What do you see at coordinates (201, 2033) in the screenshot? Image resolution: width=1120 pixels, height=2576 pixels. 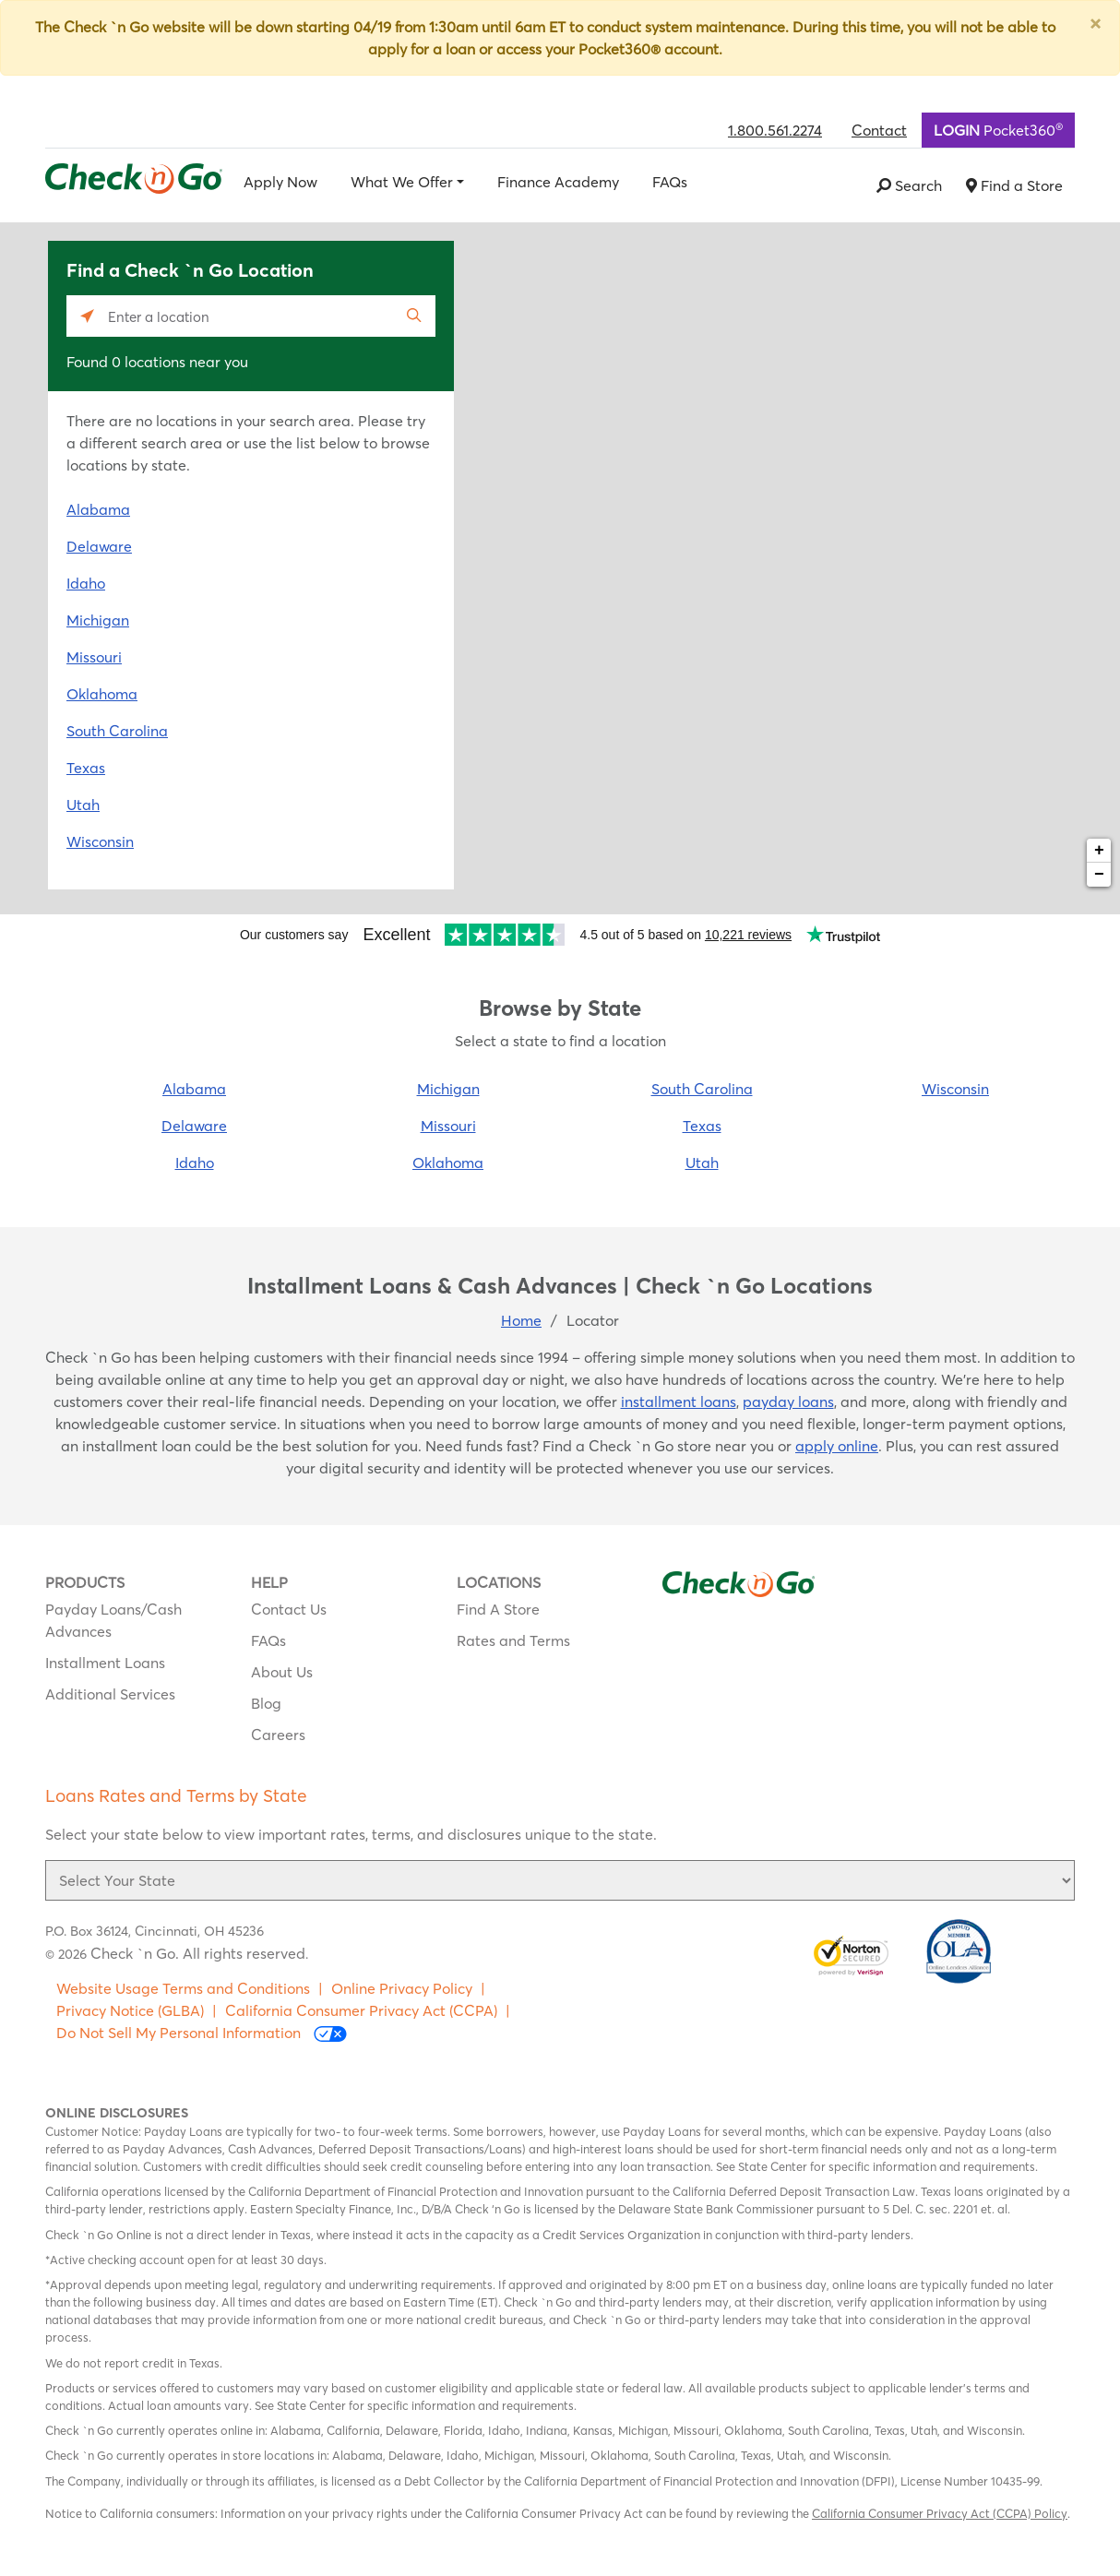 I see `Do Not Sell My Personal Information` at bounding box center [201, 2033].